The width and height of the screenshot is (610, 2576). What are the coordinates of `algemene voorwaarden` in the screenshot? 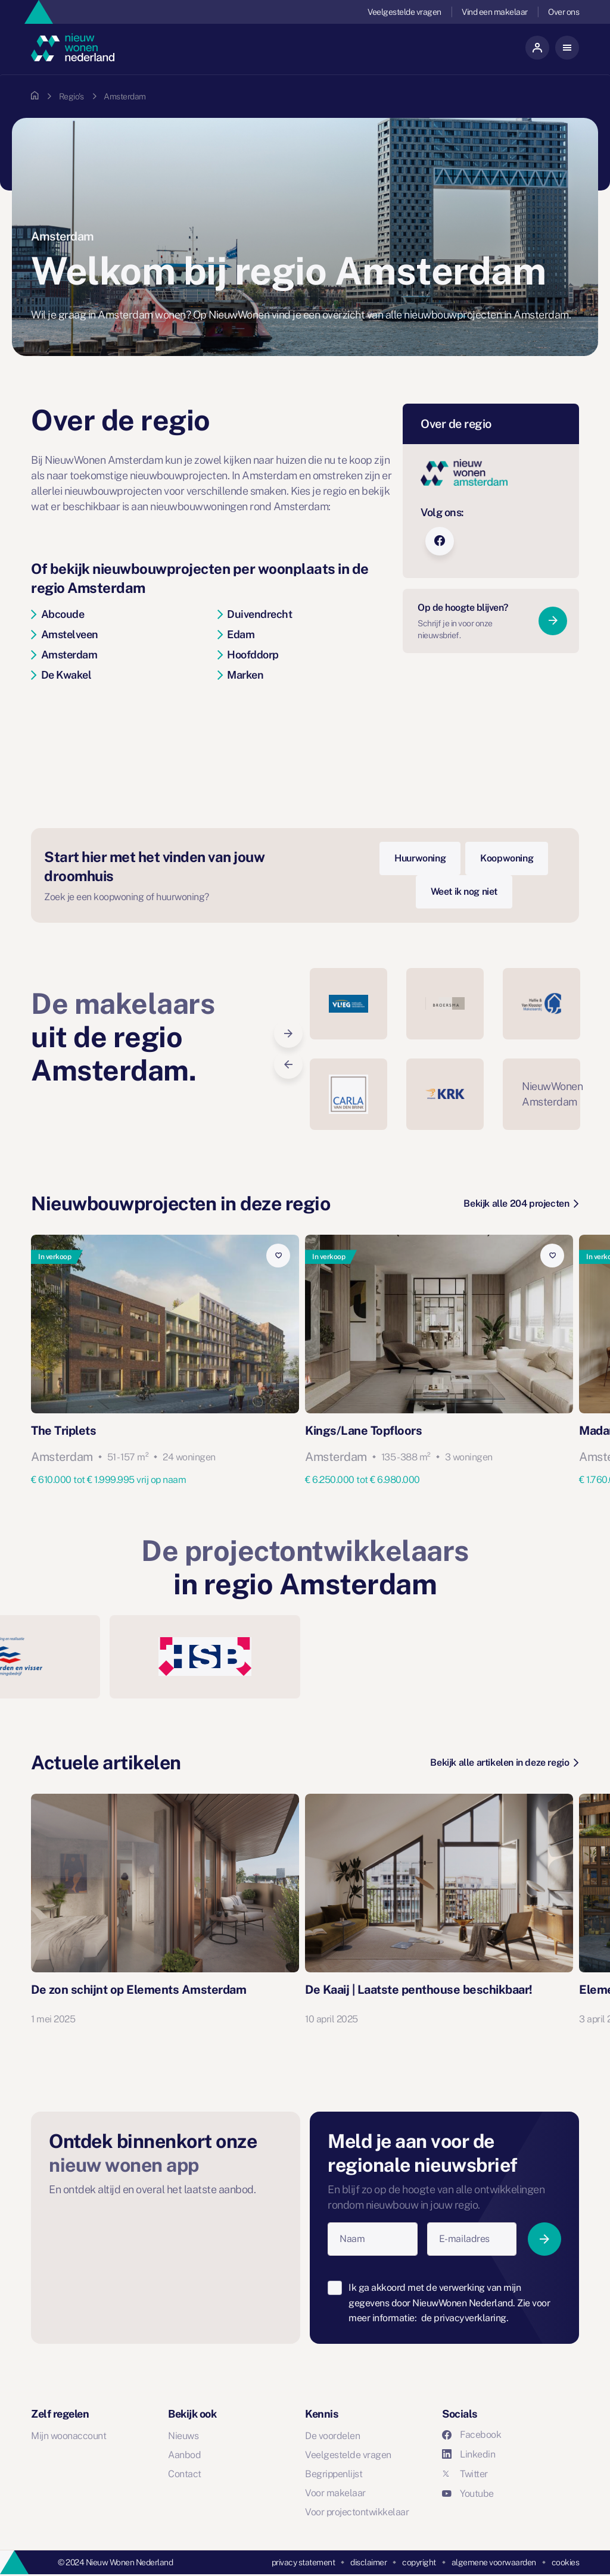 It's located at (494, 2562).